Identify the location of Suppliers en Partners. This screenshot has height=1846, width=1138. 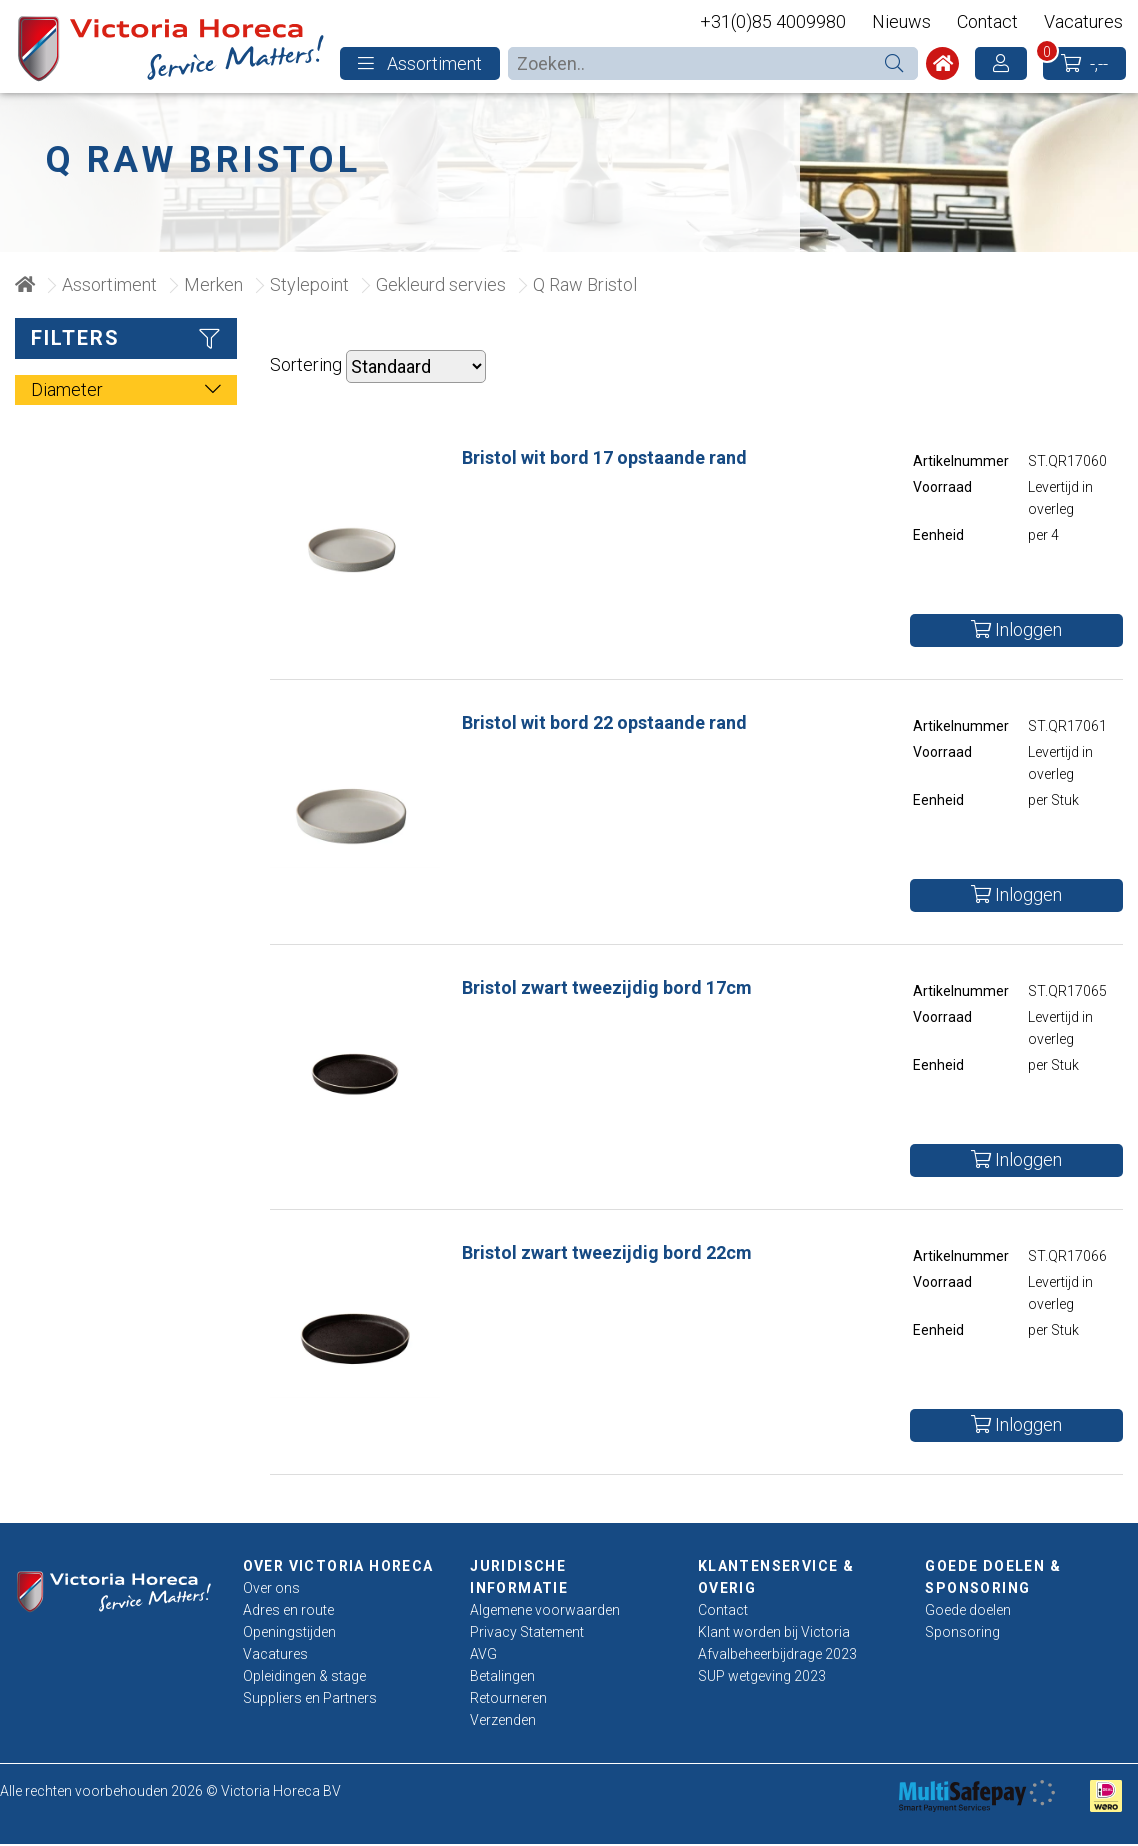
(310, 1700).